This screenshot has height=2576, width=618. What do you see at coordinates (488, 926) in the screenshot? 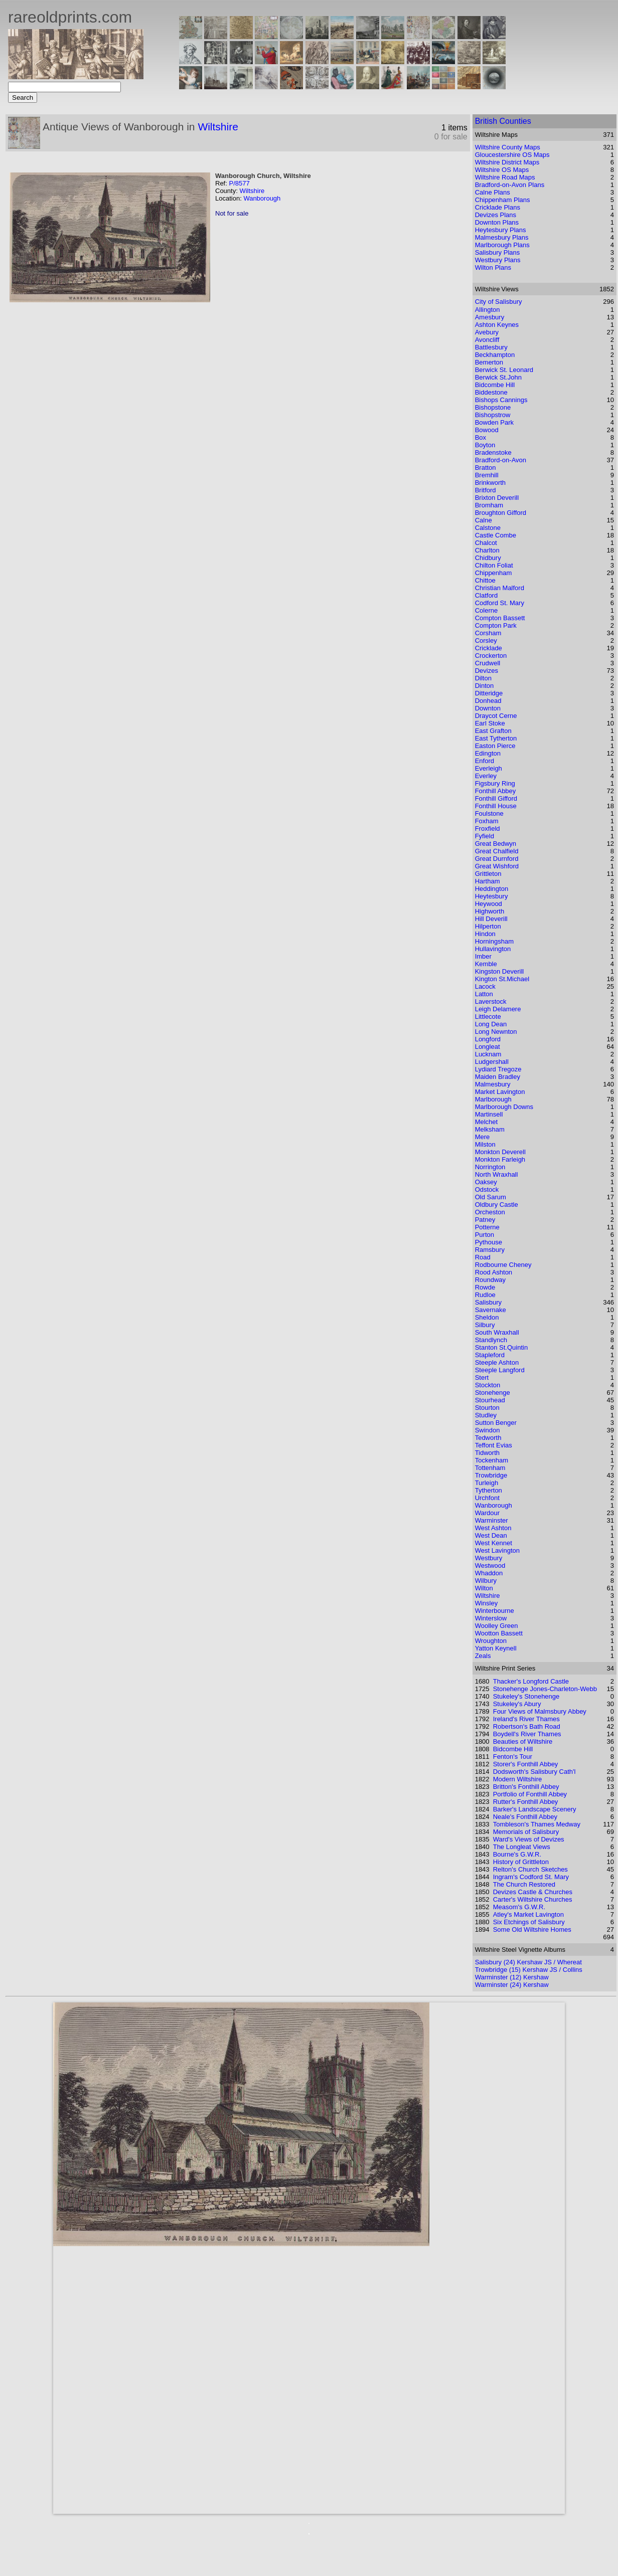
I see `Hilperton` at bounding box center [488, 926].